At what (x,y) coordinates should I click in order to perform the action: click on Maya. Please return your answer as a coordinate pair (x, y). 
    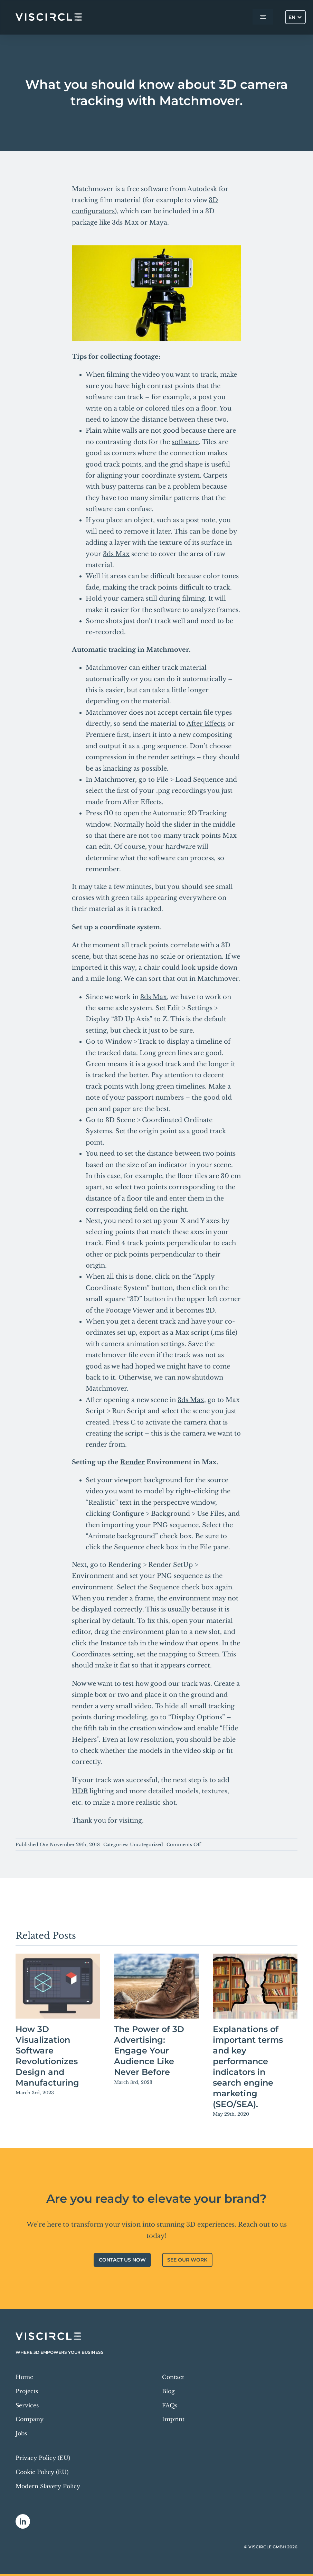
    Looking at the image, I should click on (158, 222).